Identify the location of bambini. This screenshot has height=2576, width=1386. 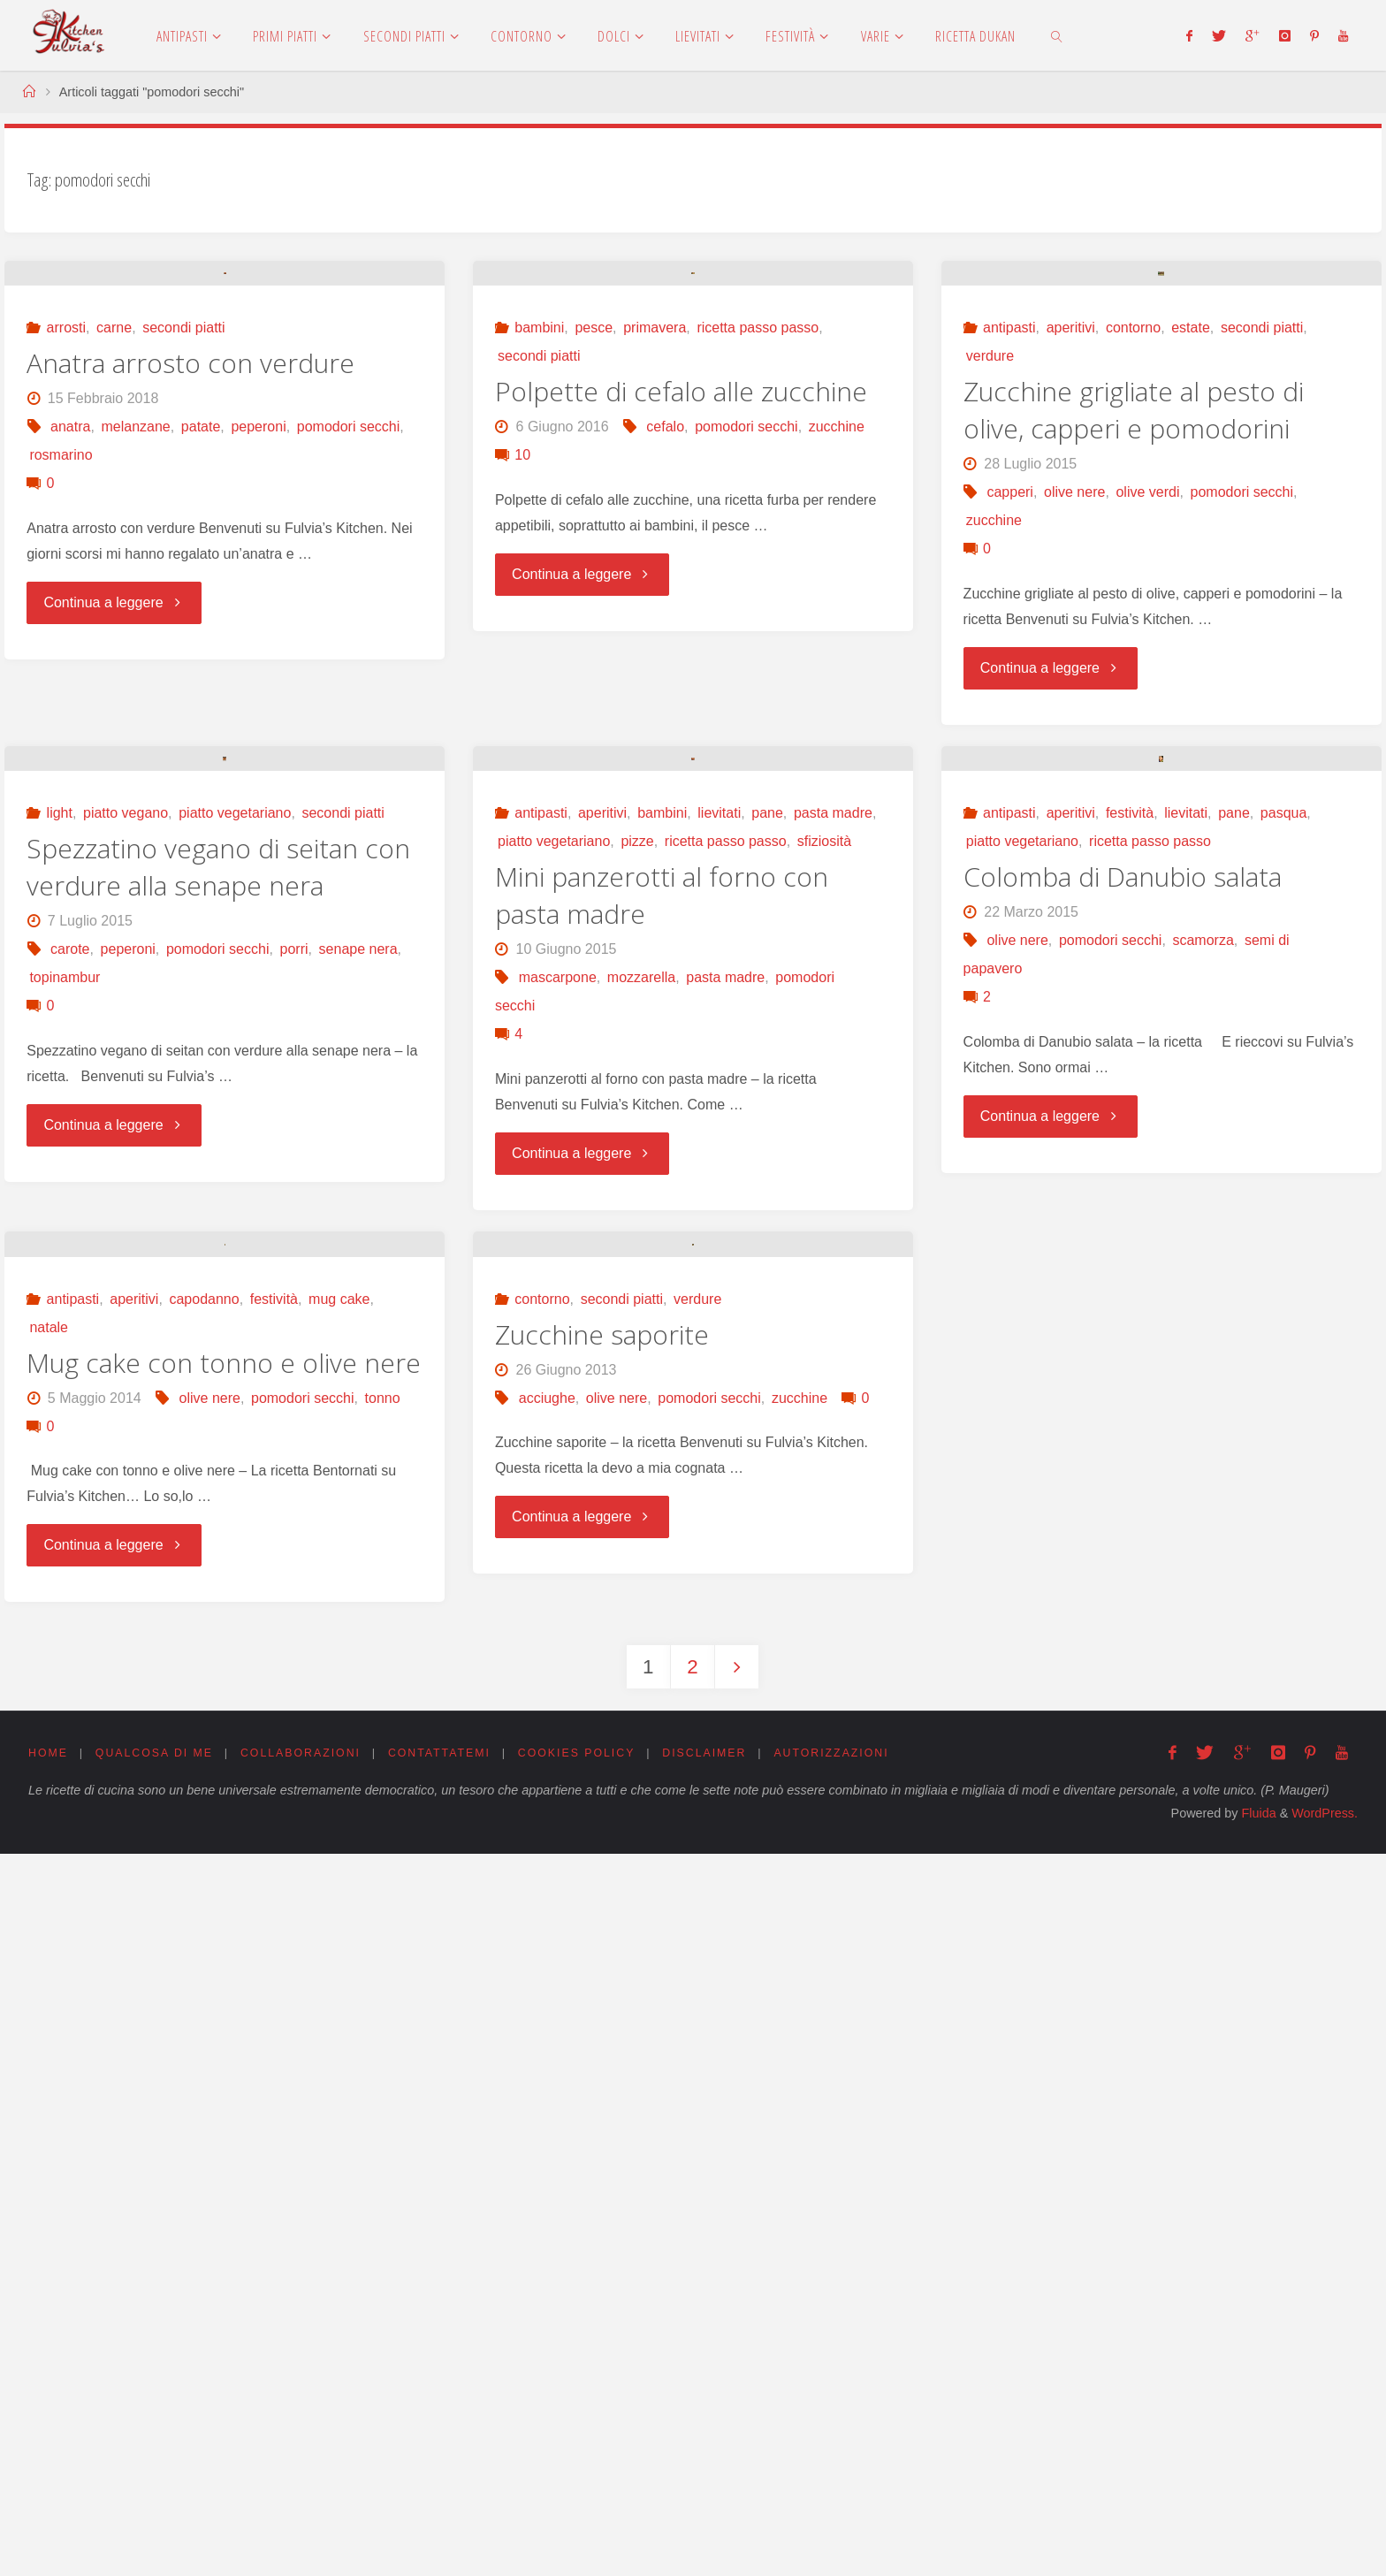
(539, 567).